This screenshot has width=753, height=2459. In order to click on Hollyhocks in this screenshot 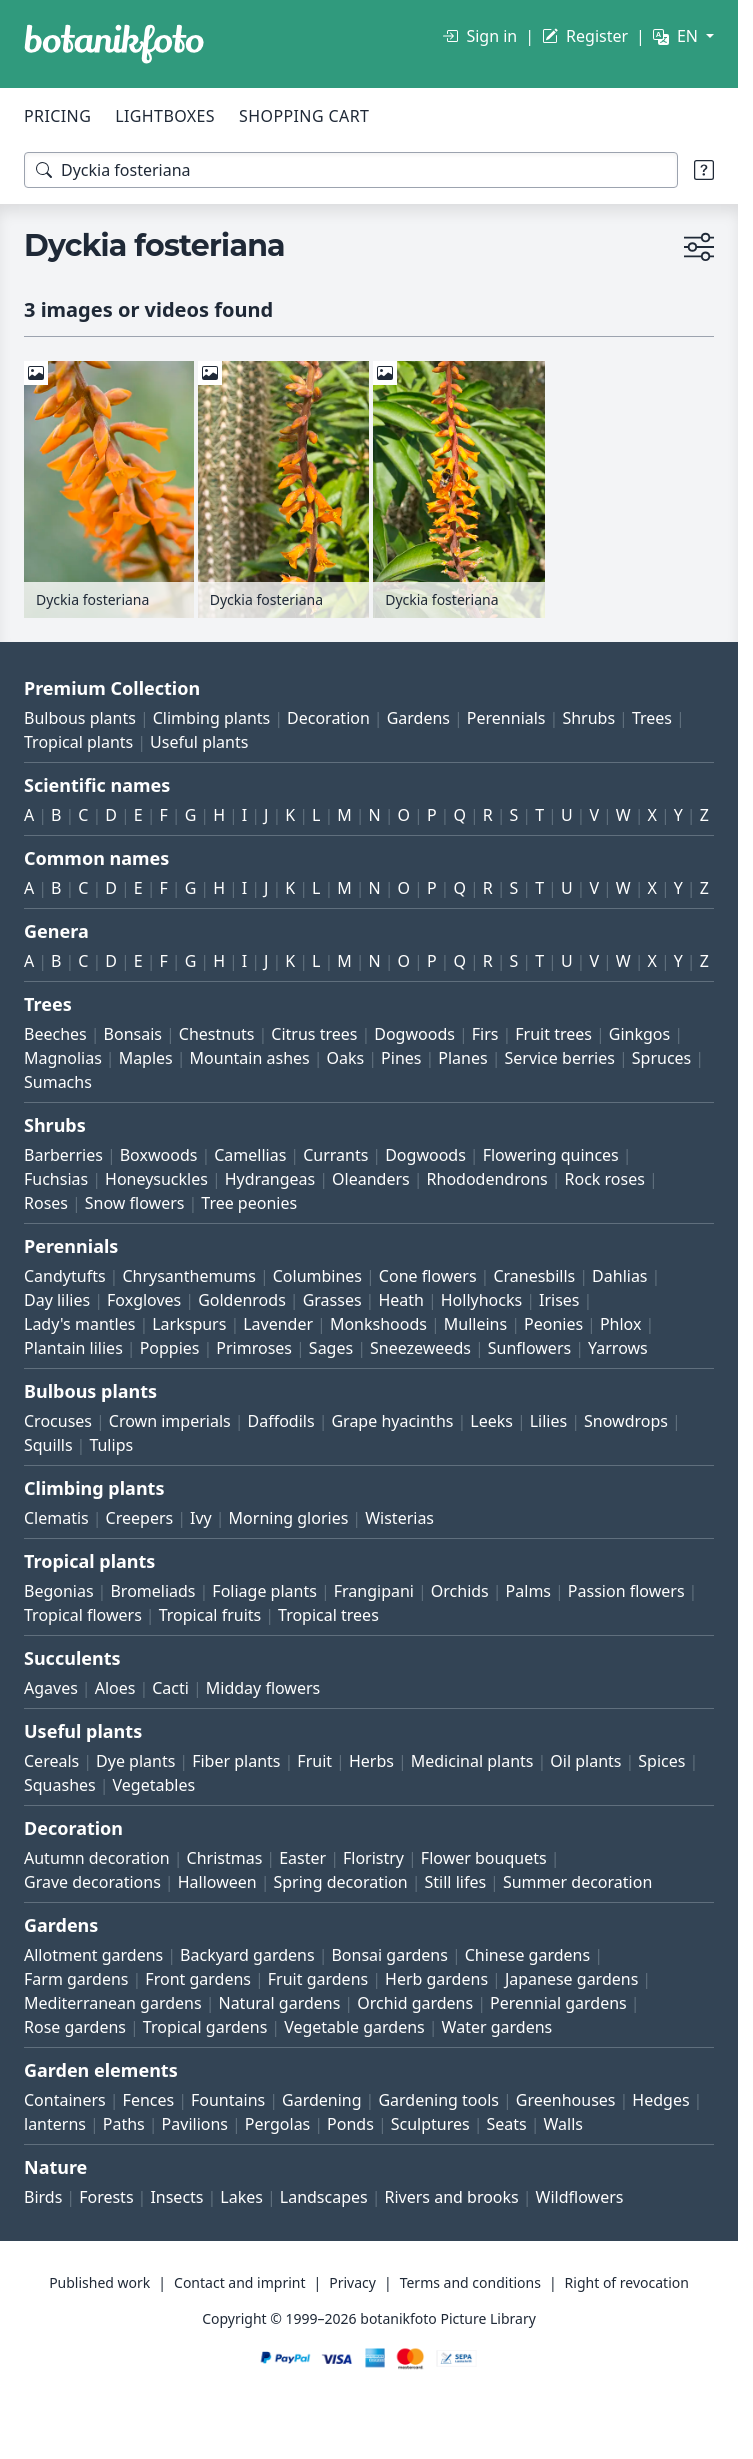, I will do `click(481, 1300)`.